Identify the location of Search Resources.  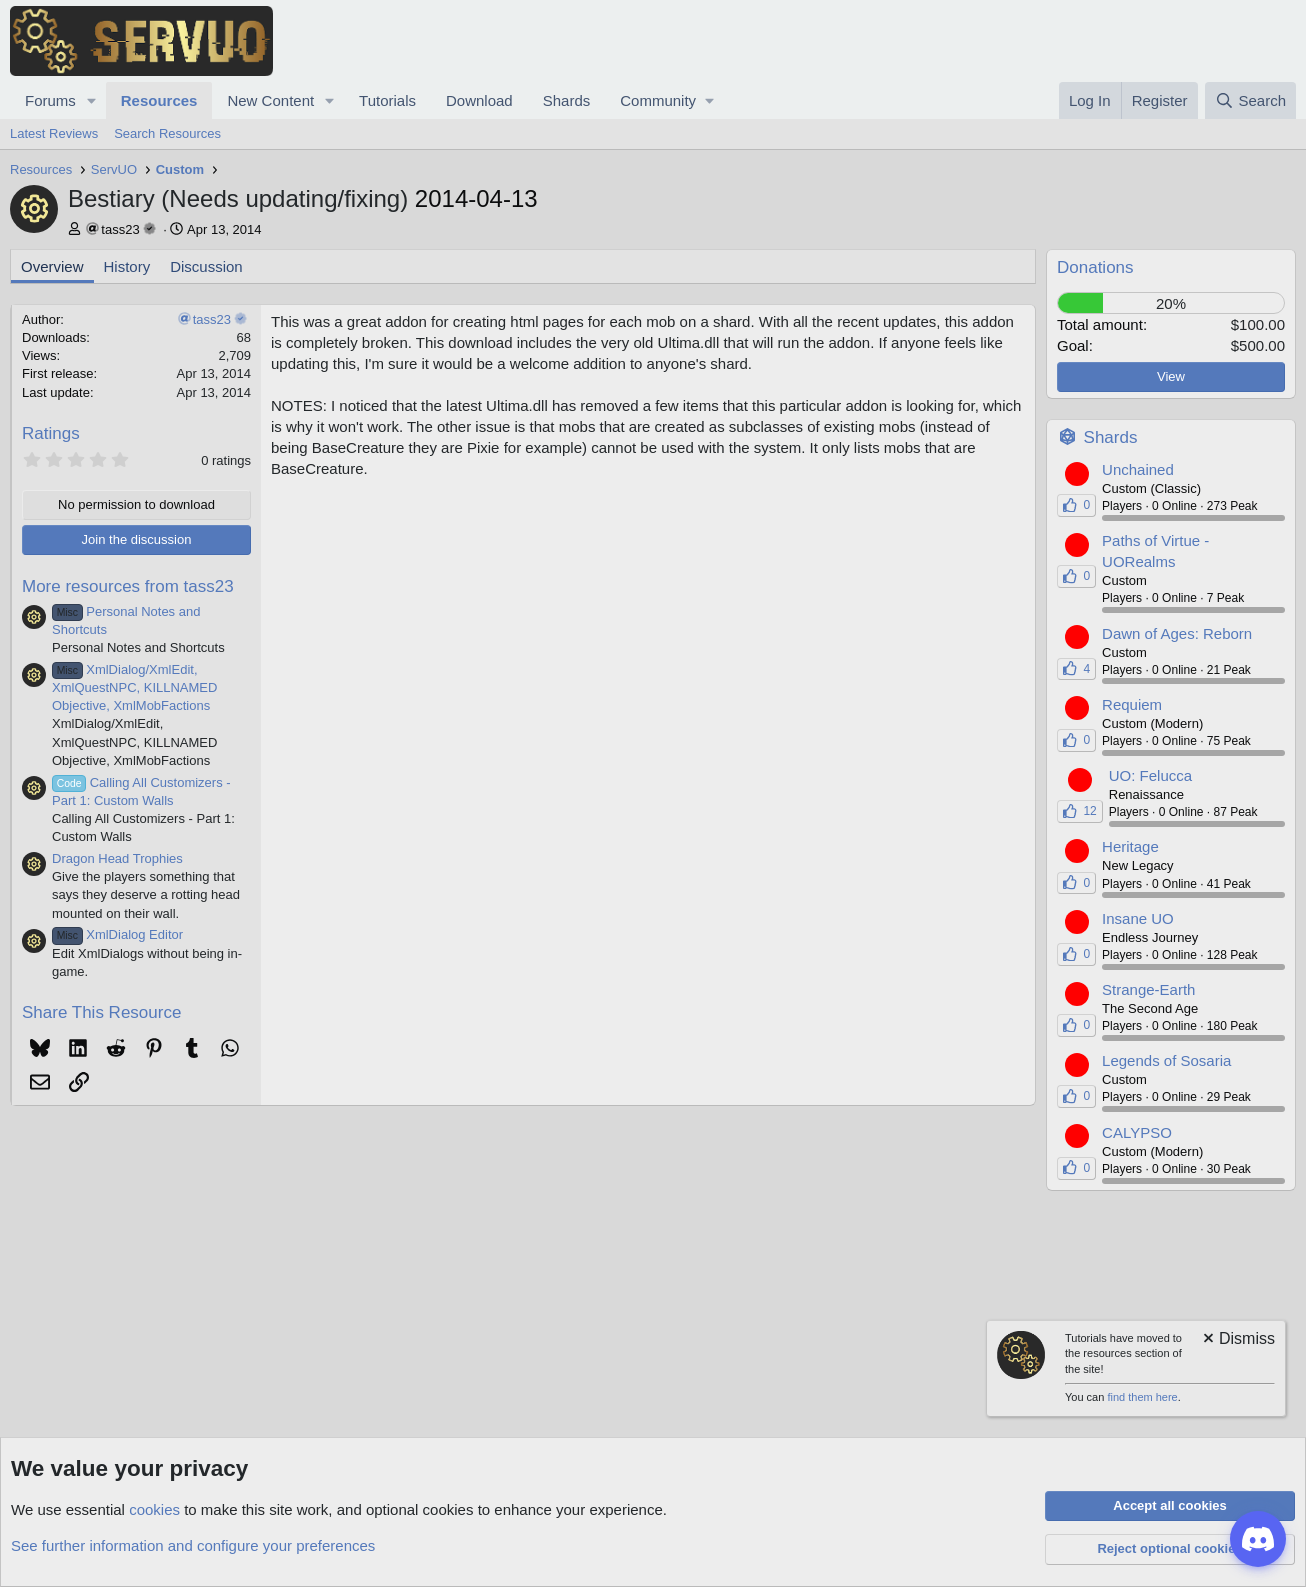
(167, 133).